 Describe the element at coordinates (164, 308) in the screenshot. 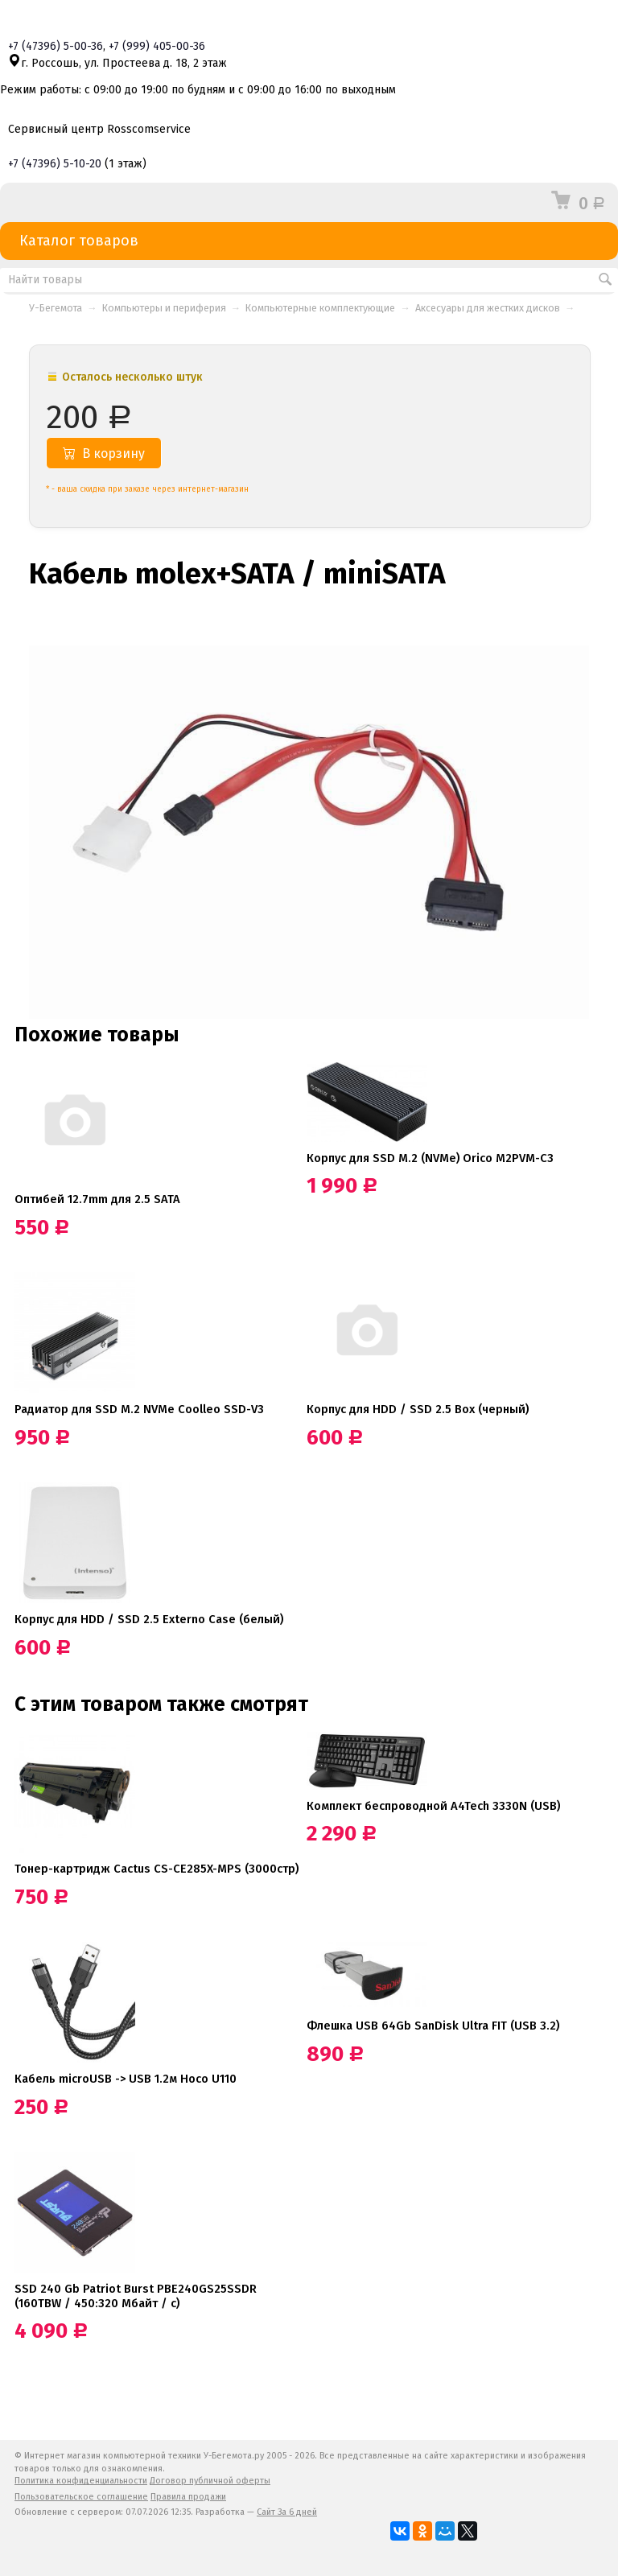

I see `Компьютеры и периферия` at that location.